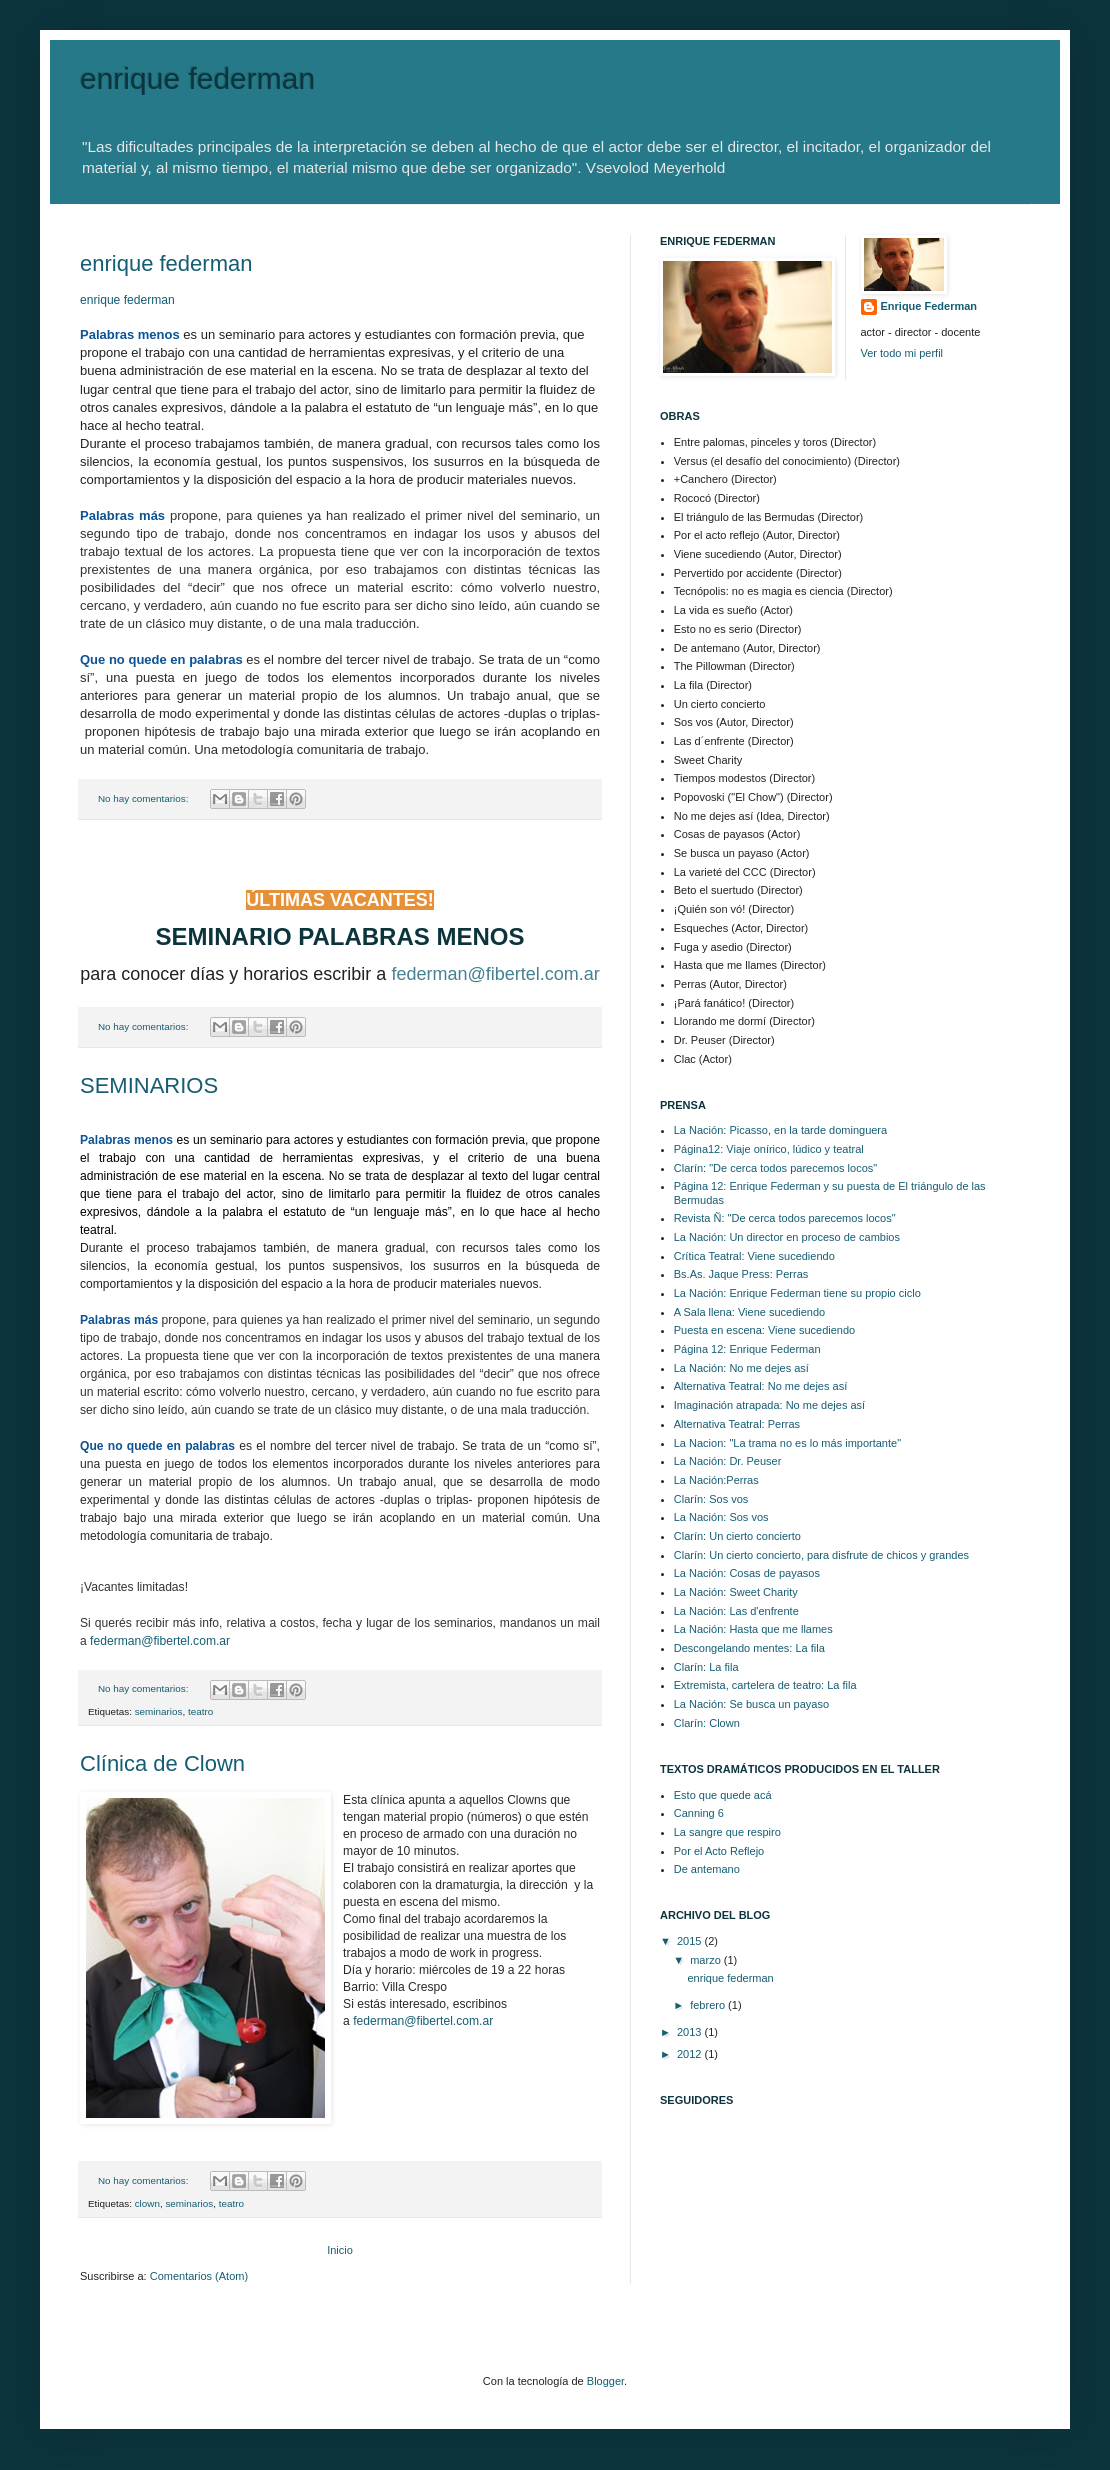 The image size is (1110, 2470). Describe the element at coordinates (707, 1960) in the screenshot. I see `marzo` at that location.